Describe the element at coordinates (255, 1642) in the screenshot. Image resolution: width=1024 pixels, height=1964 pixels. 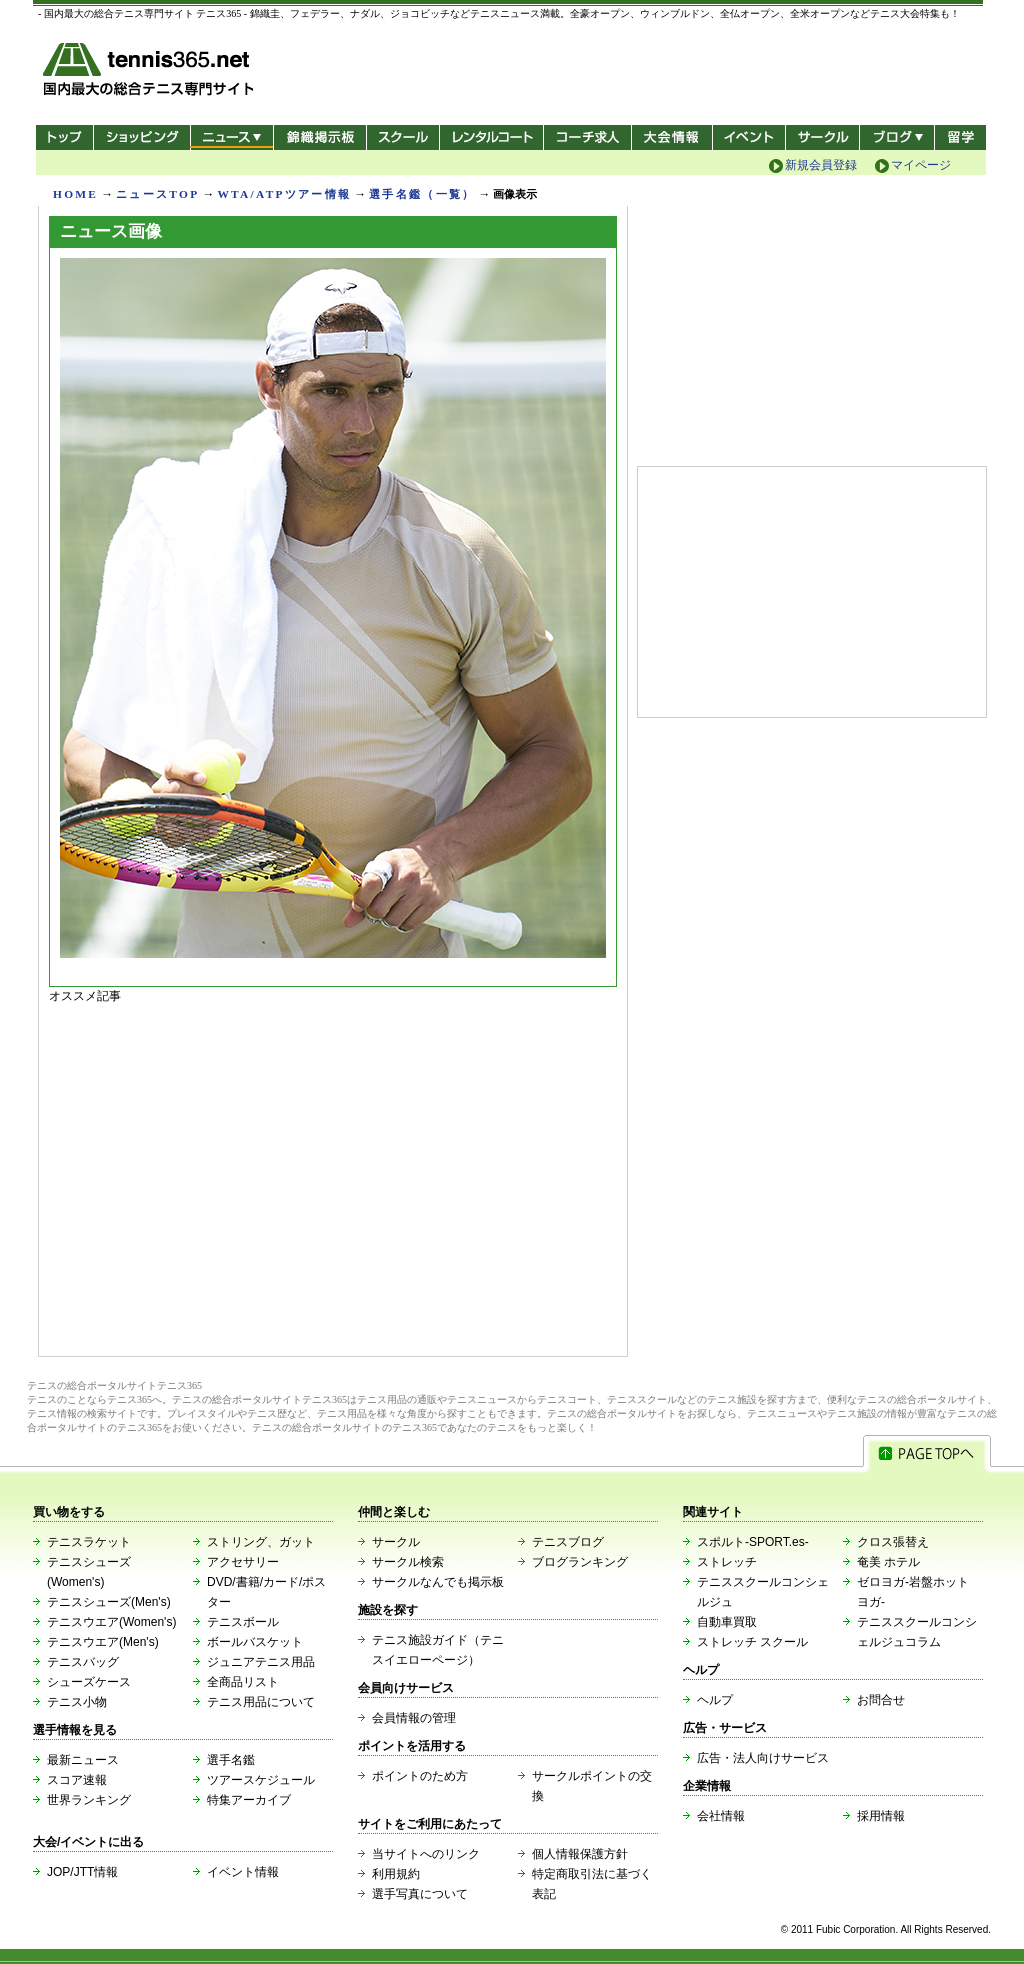
I see `ボールバスケット` at that location.